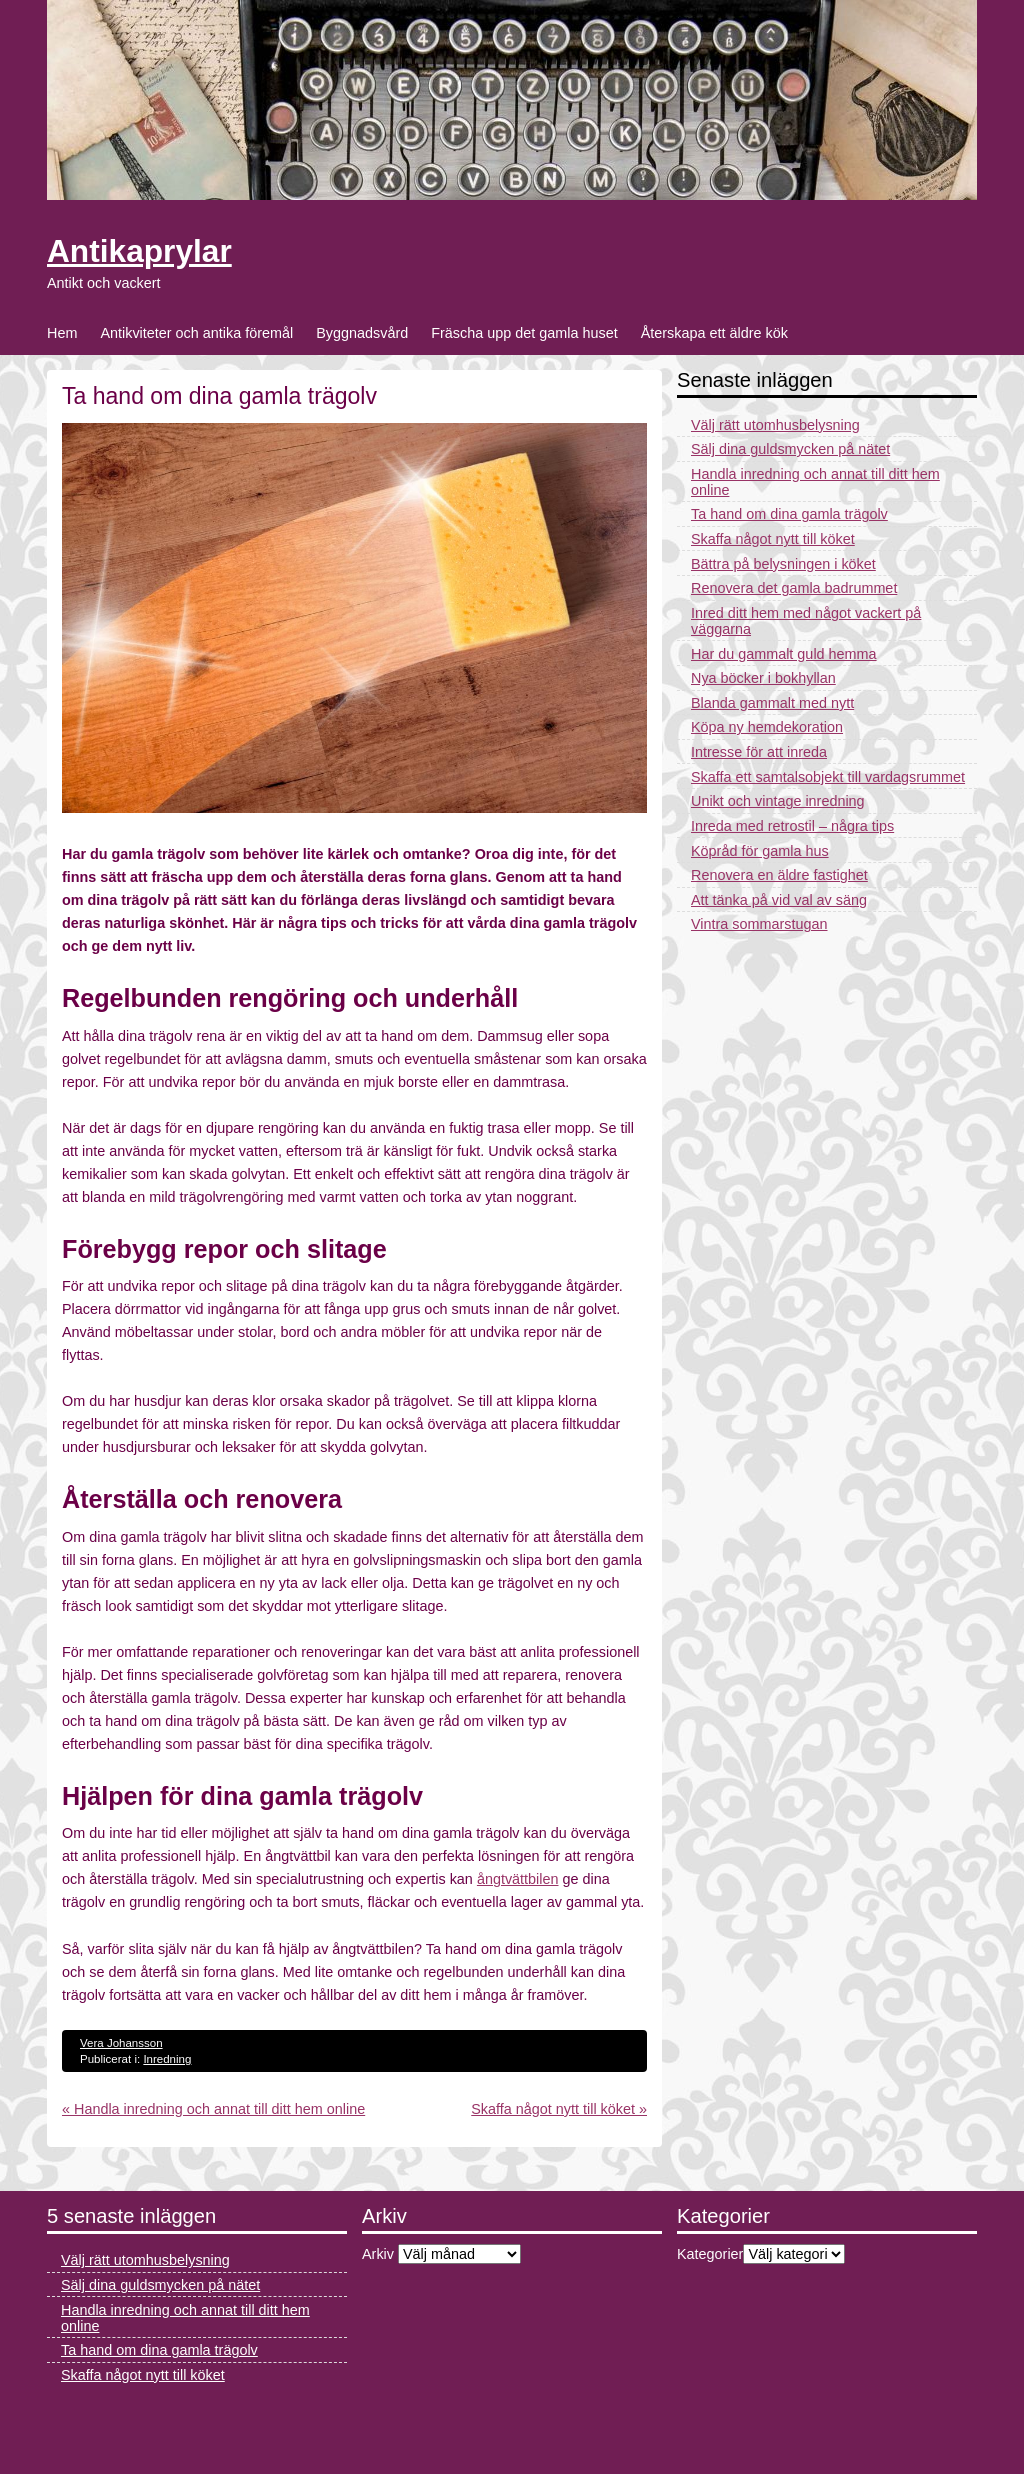 This screenshot has height=2474, width=1024. What do you see at coordinates (783, 564) in the screenshot?
I see `Bättra på belysningen i köket` at bounding box center [783, 564].